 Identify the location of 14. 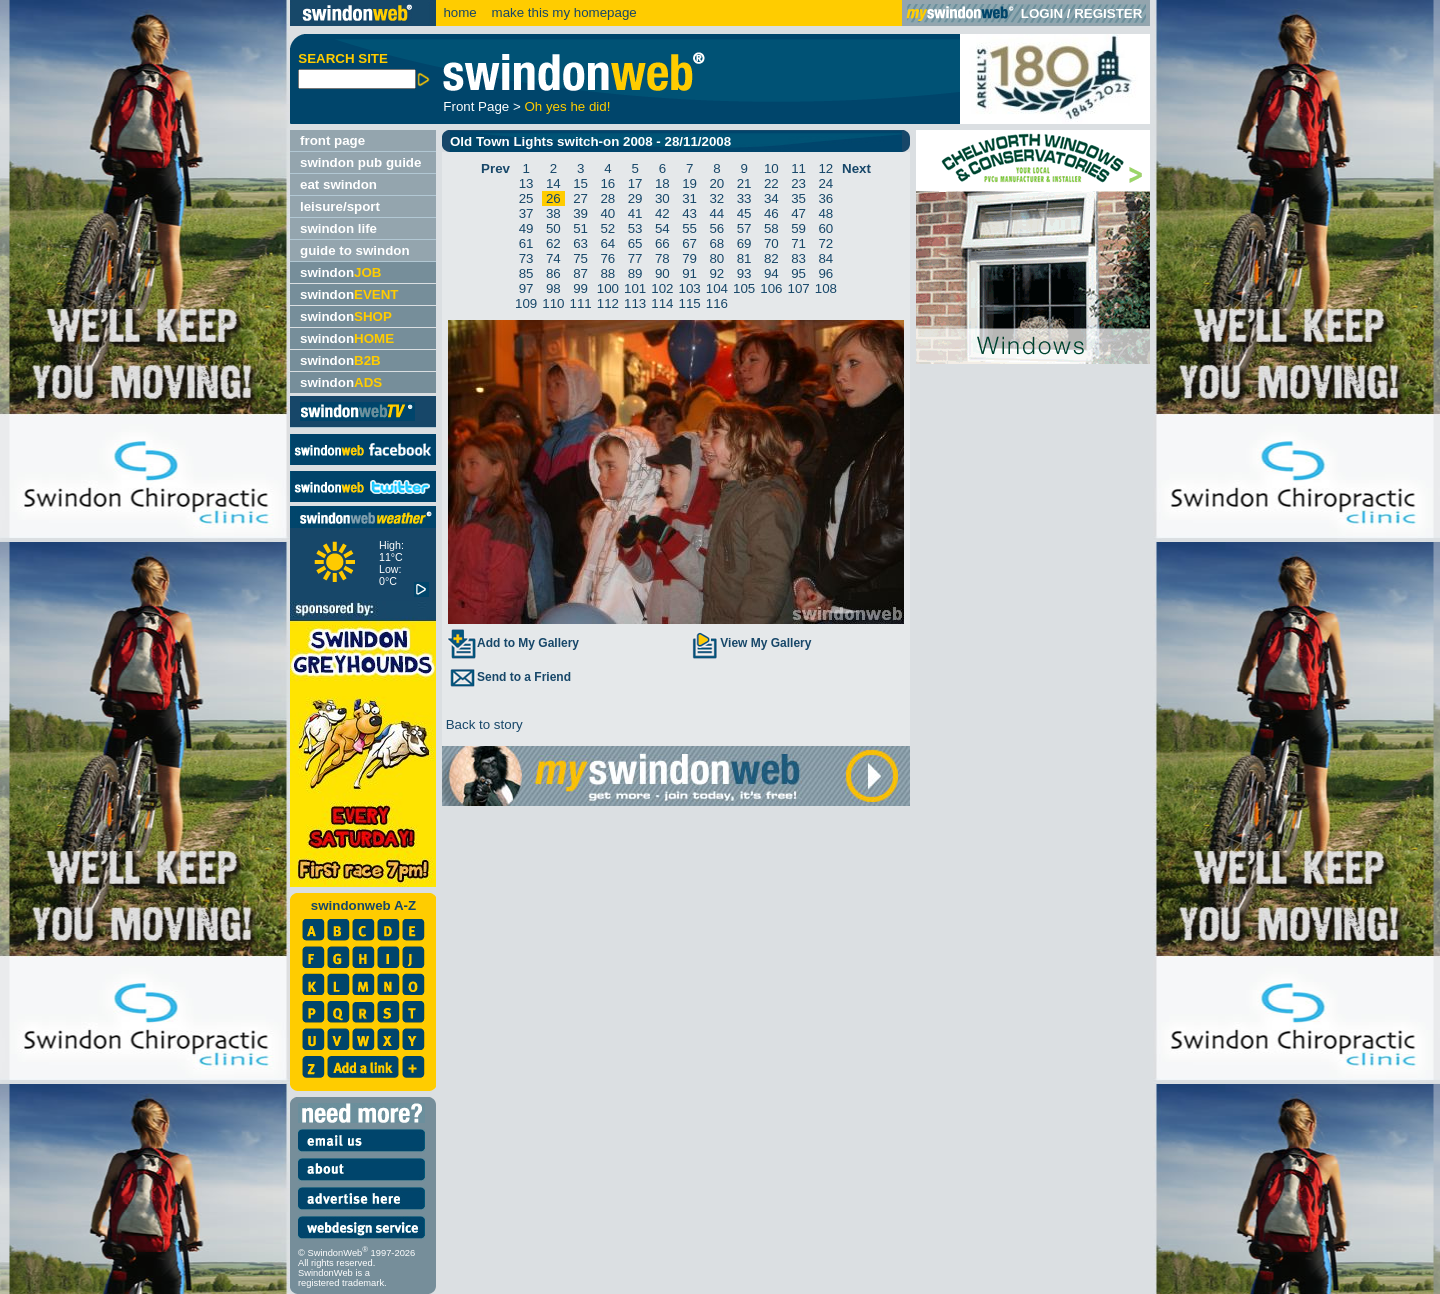
(553, 183).